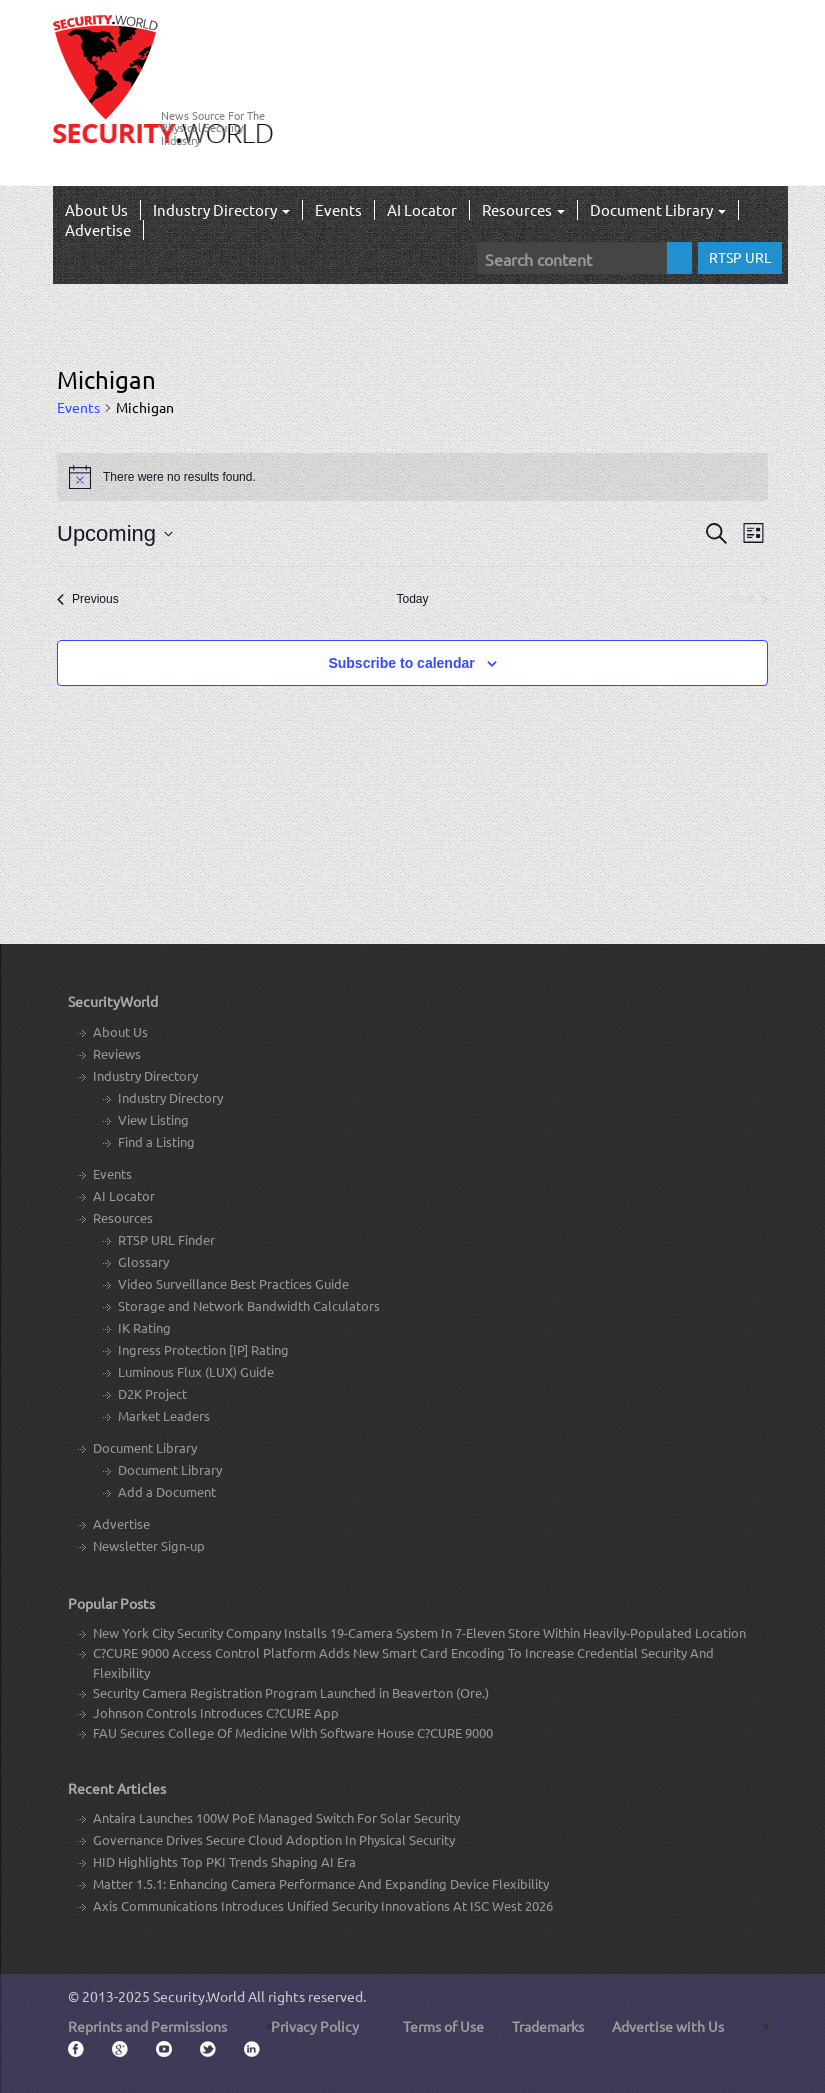 The image size is (825, 2093). I want to click on Advertise, so click(98, 229).